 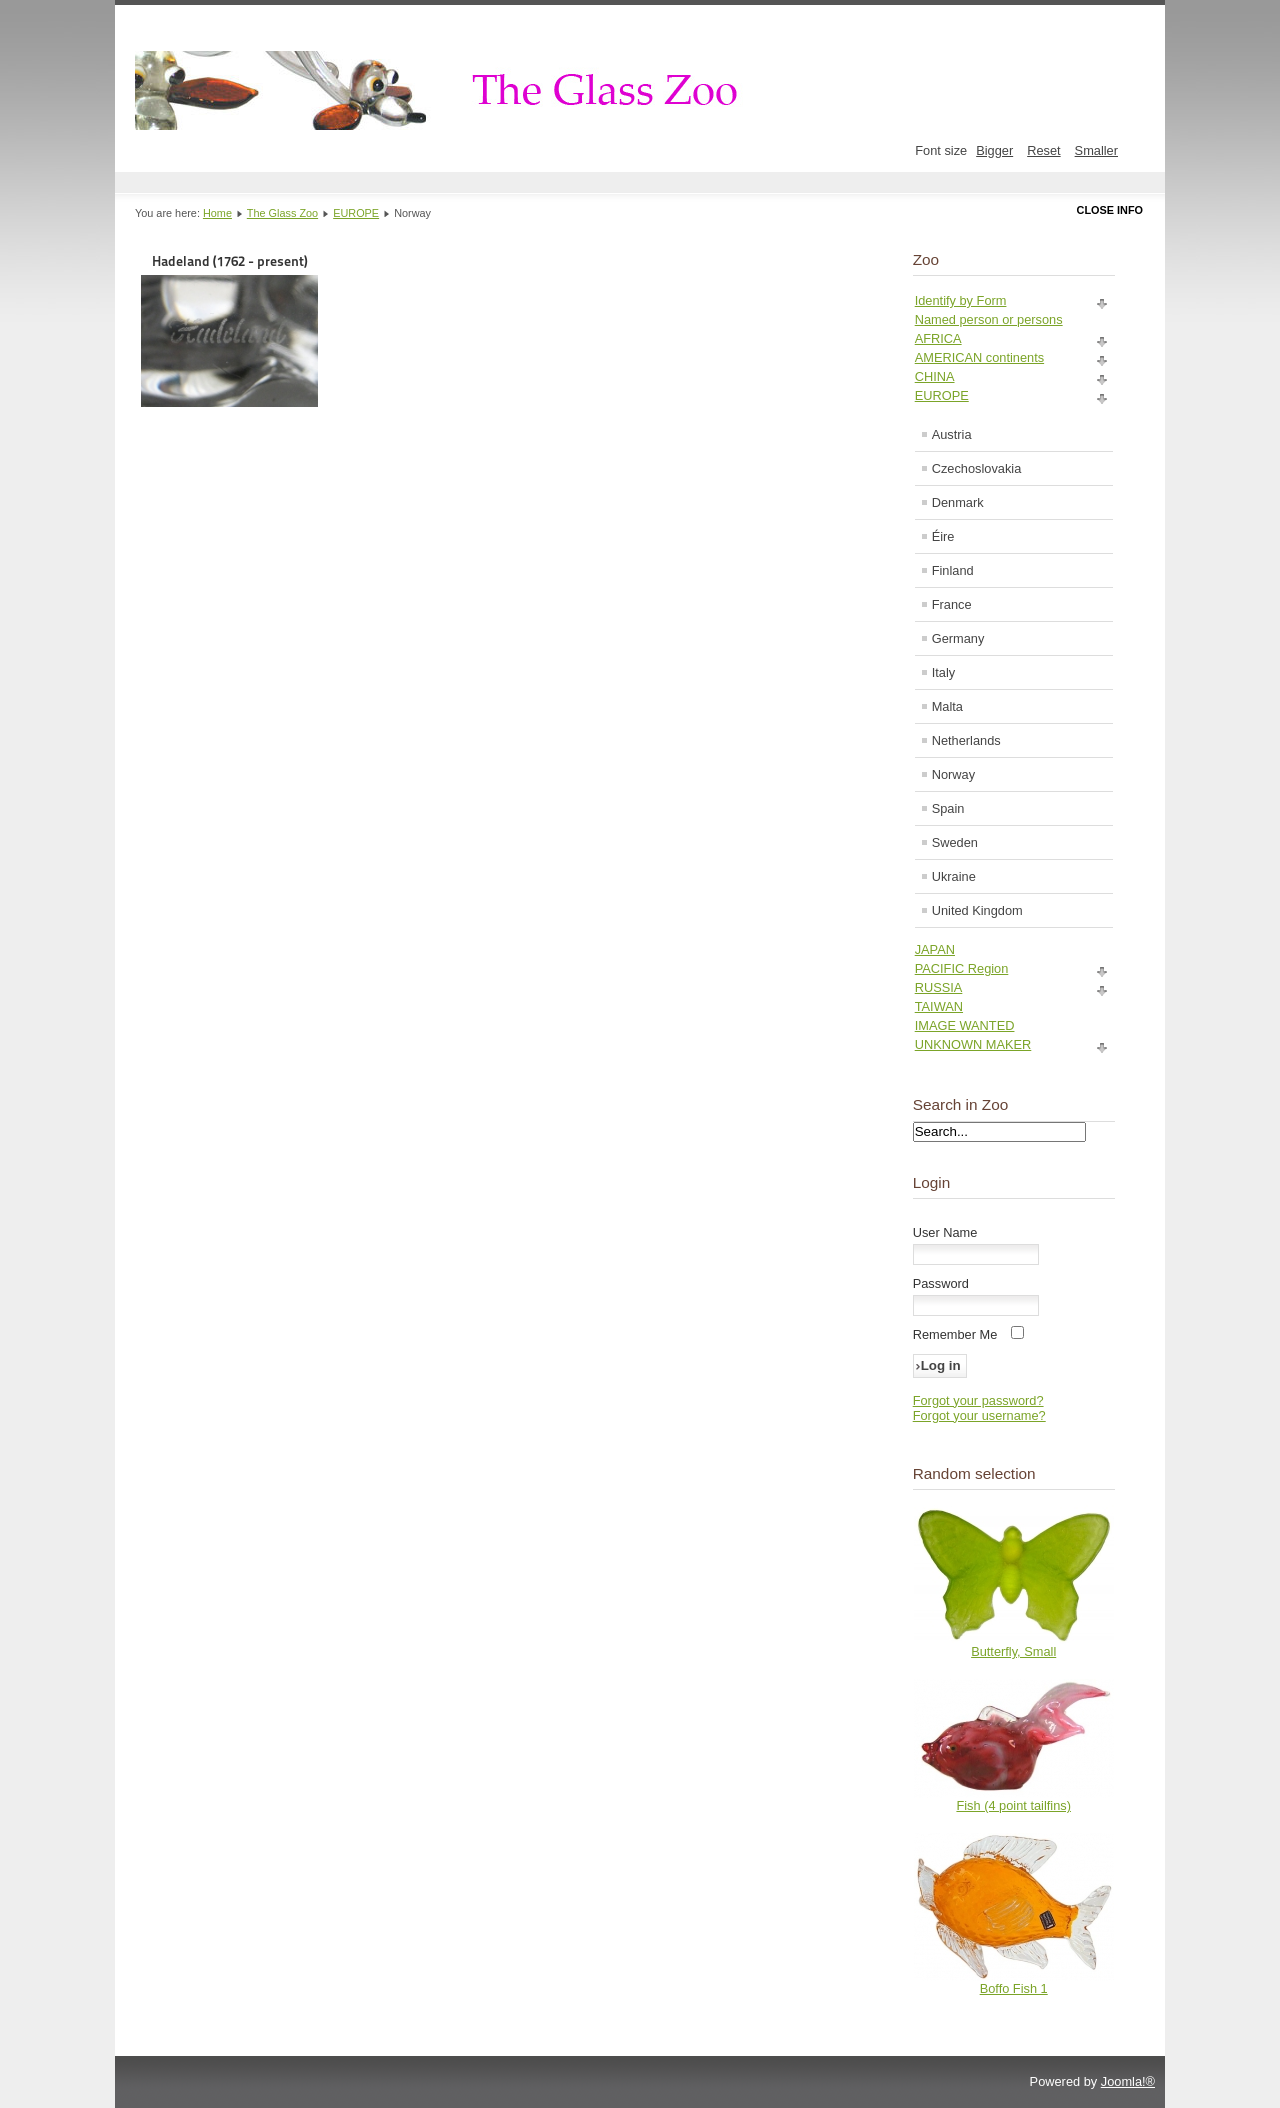 What do you see at coordinates (979, 1415) in the screenshot?
I see `Forgot your username?` at bounding box center [979, 1415].